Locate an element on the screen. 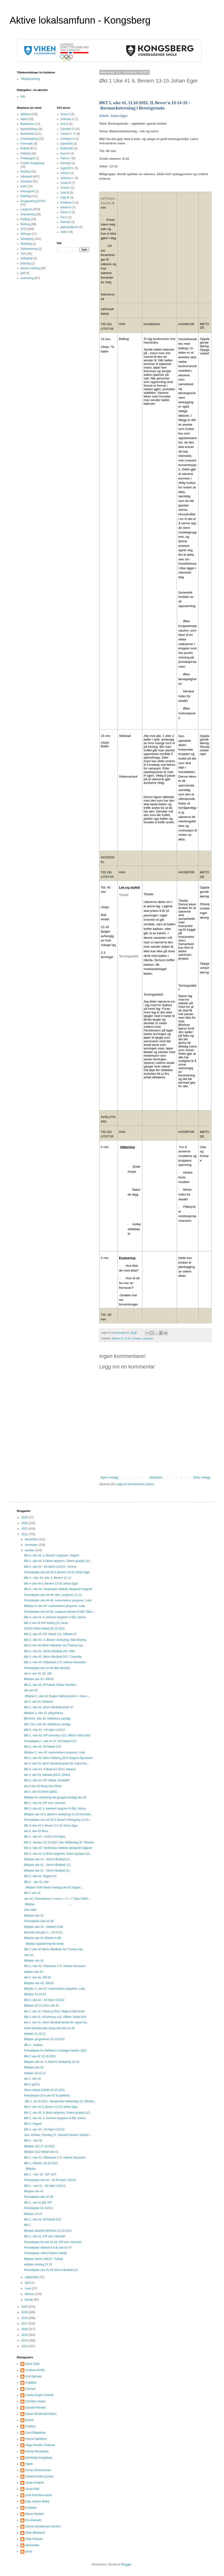 Image resolution: width=224 pixels, height=2576 pixels. FormulaK is located at coordinates (26, 143).